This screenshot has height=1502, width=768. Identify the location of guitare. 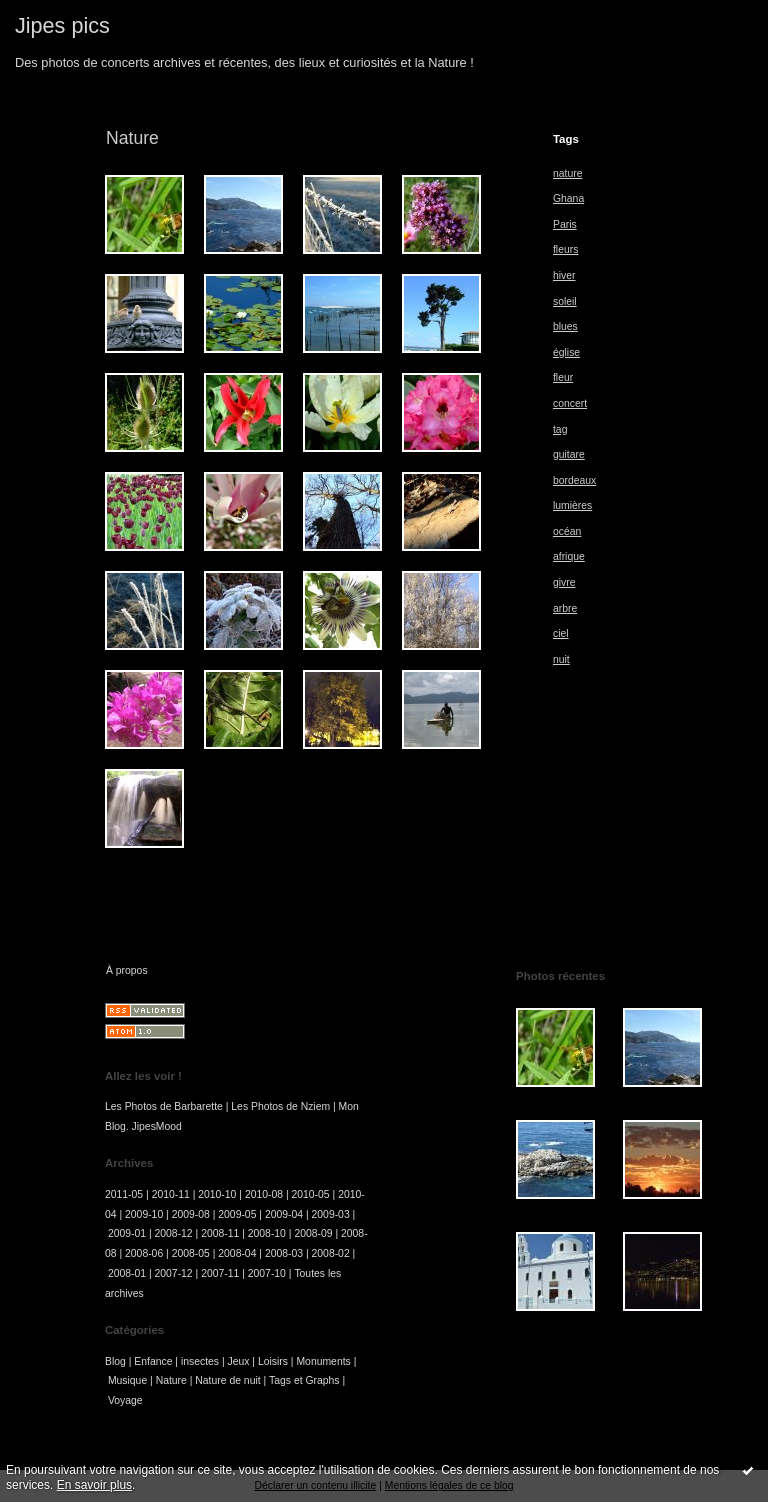
(569, 454).